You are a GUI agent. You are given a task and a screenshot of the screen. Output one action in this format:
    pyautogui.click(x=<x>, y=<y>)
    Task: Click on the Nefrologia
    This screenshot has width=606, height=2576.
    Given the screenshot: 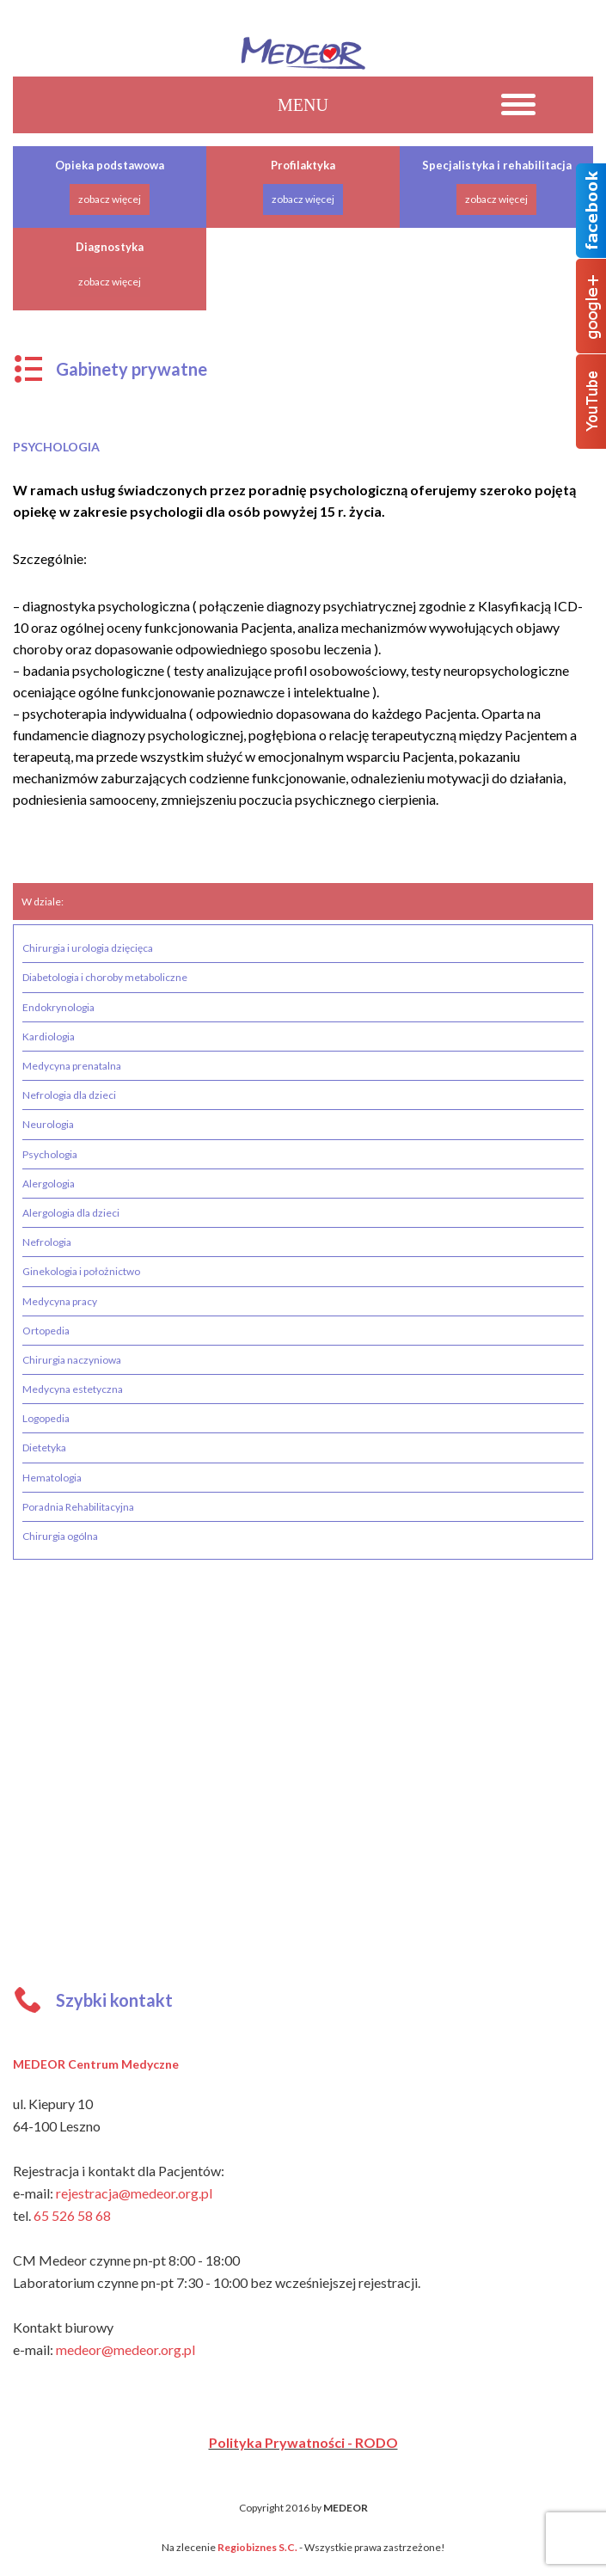 What is the action you would take?
    pyautogui.click(x=46, y=1242)
    